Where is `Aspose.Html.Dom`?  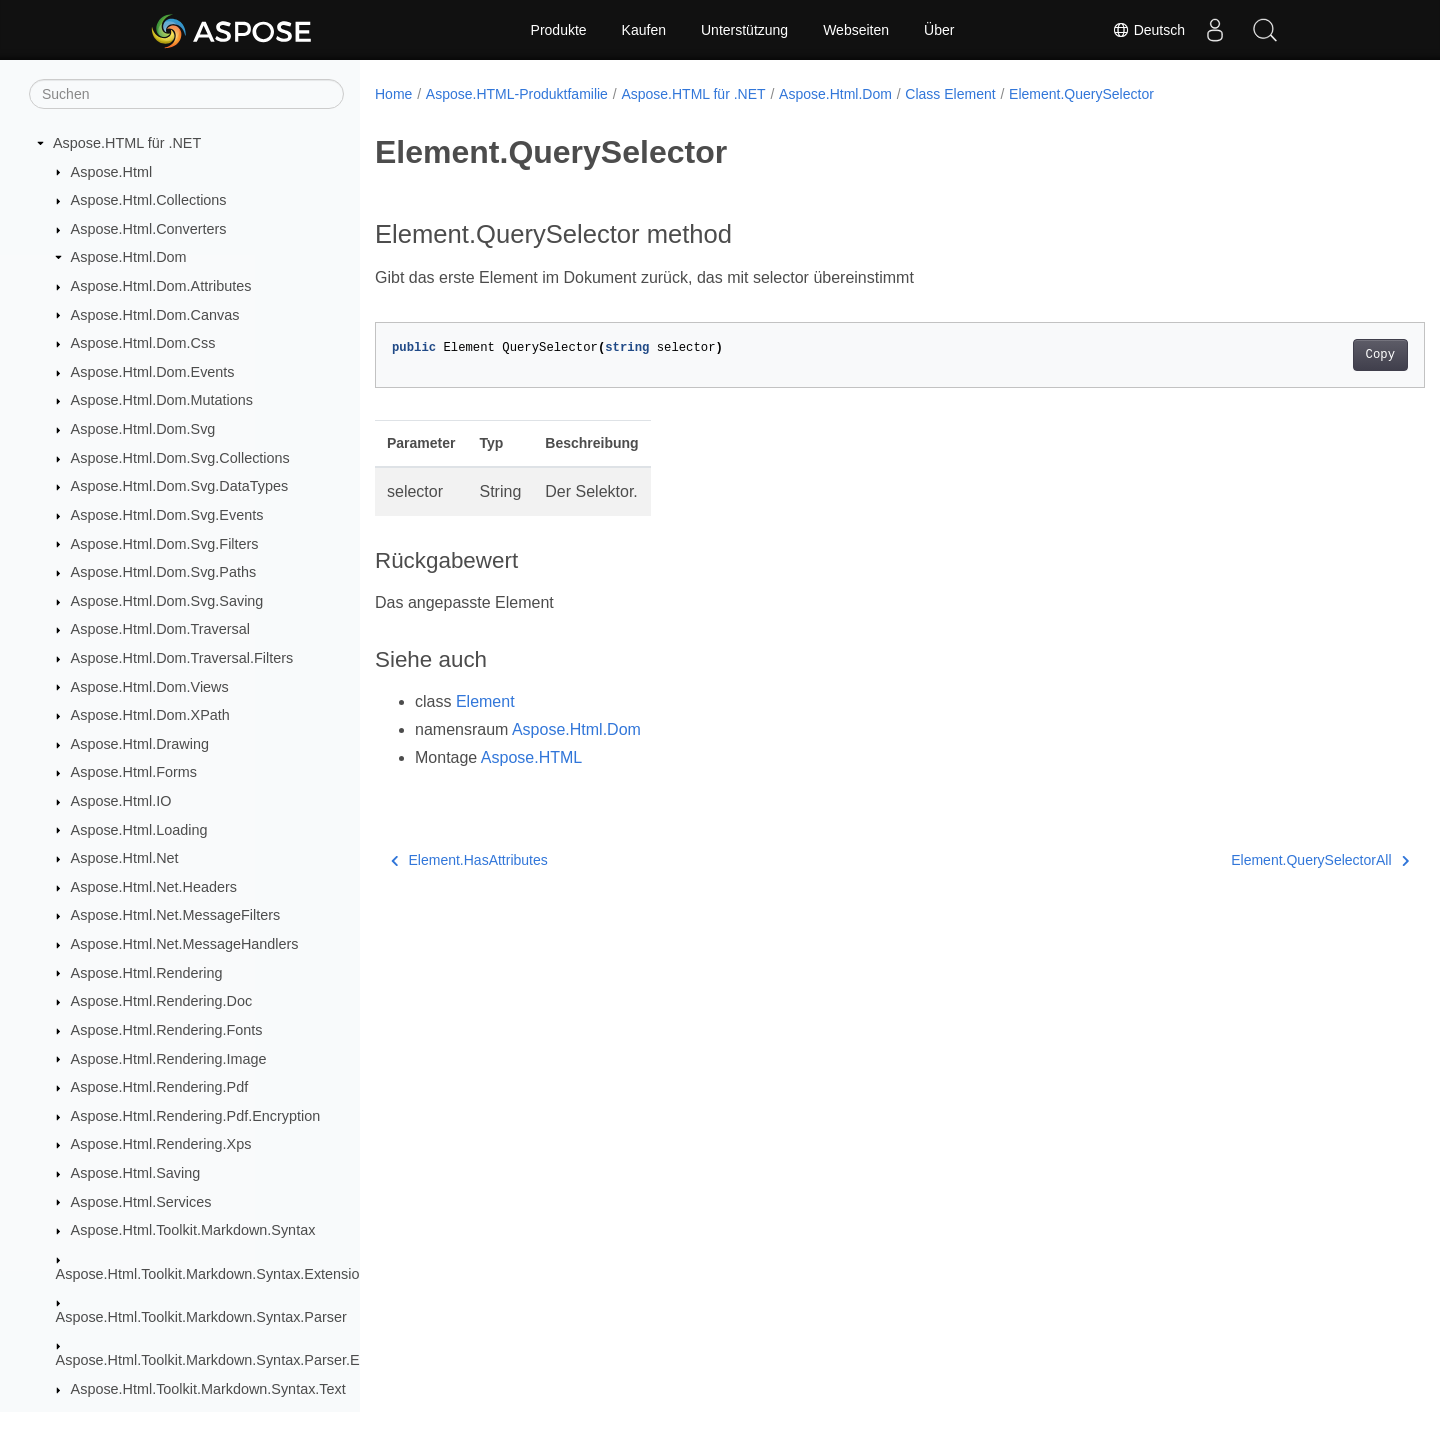
Aspose.Html.Dom is located at coordinates (129, 257).